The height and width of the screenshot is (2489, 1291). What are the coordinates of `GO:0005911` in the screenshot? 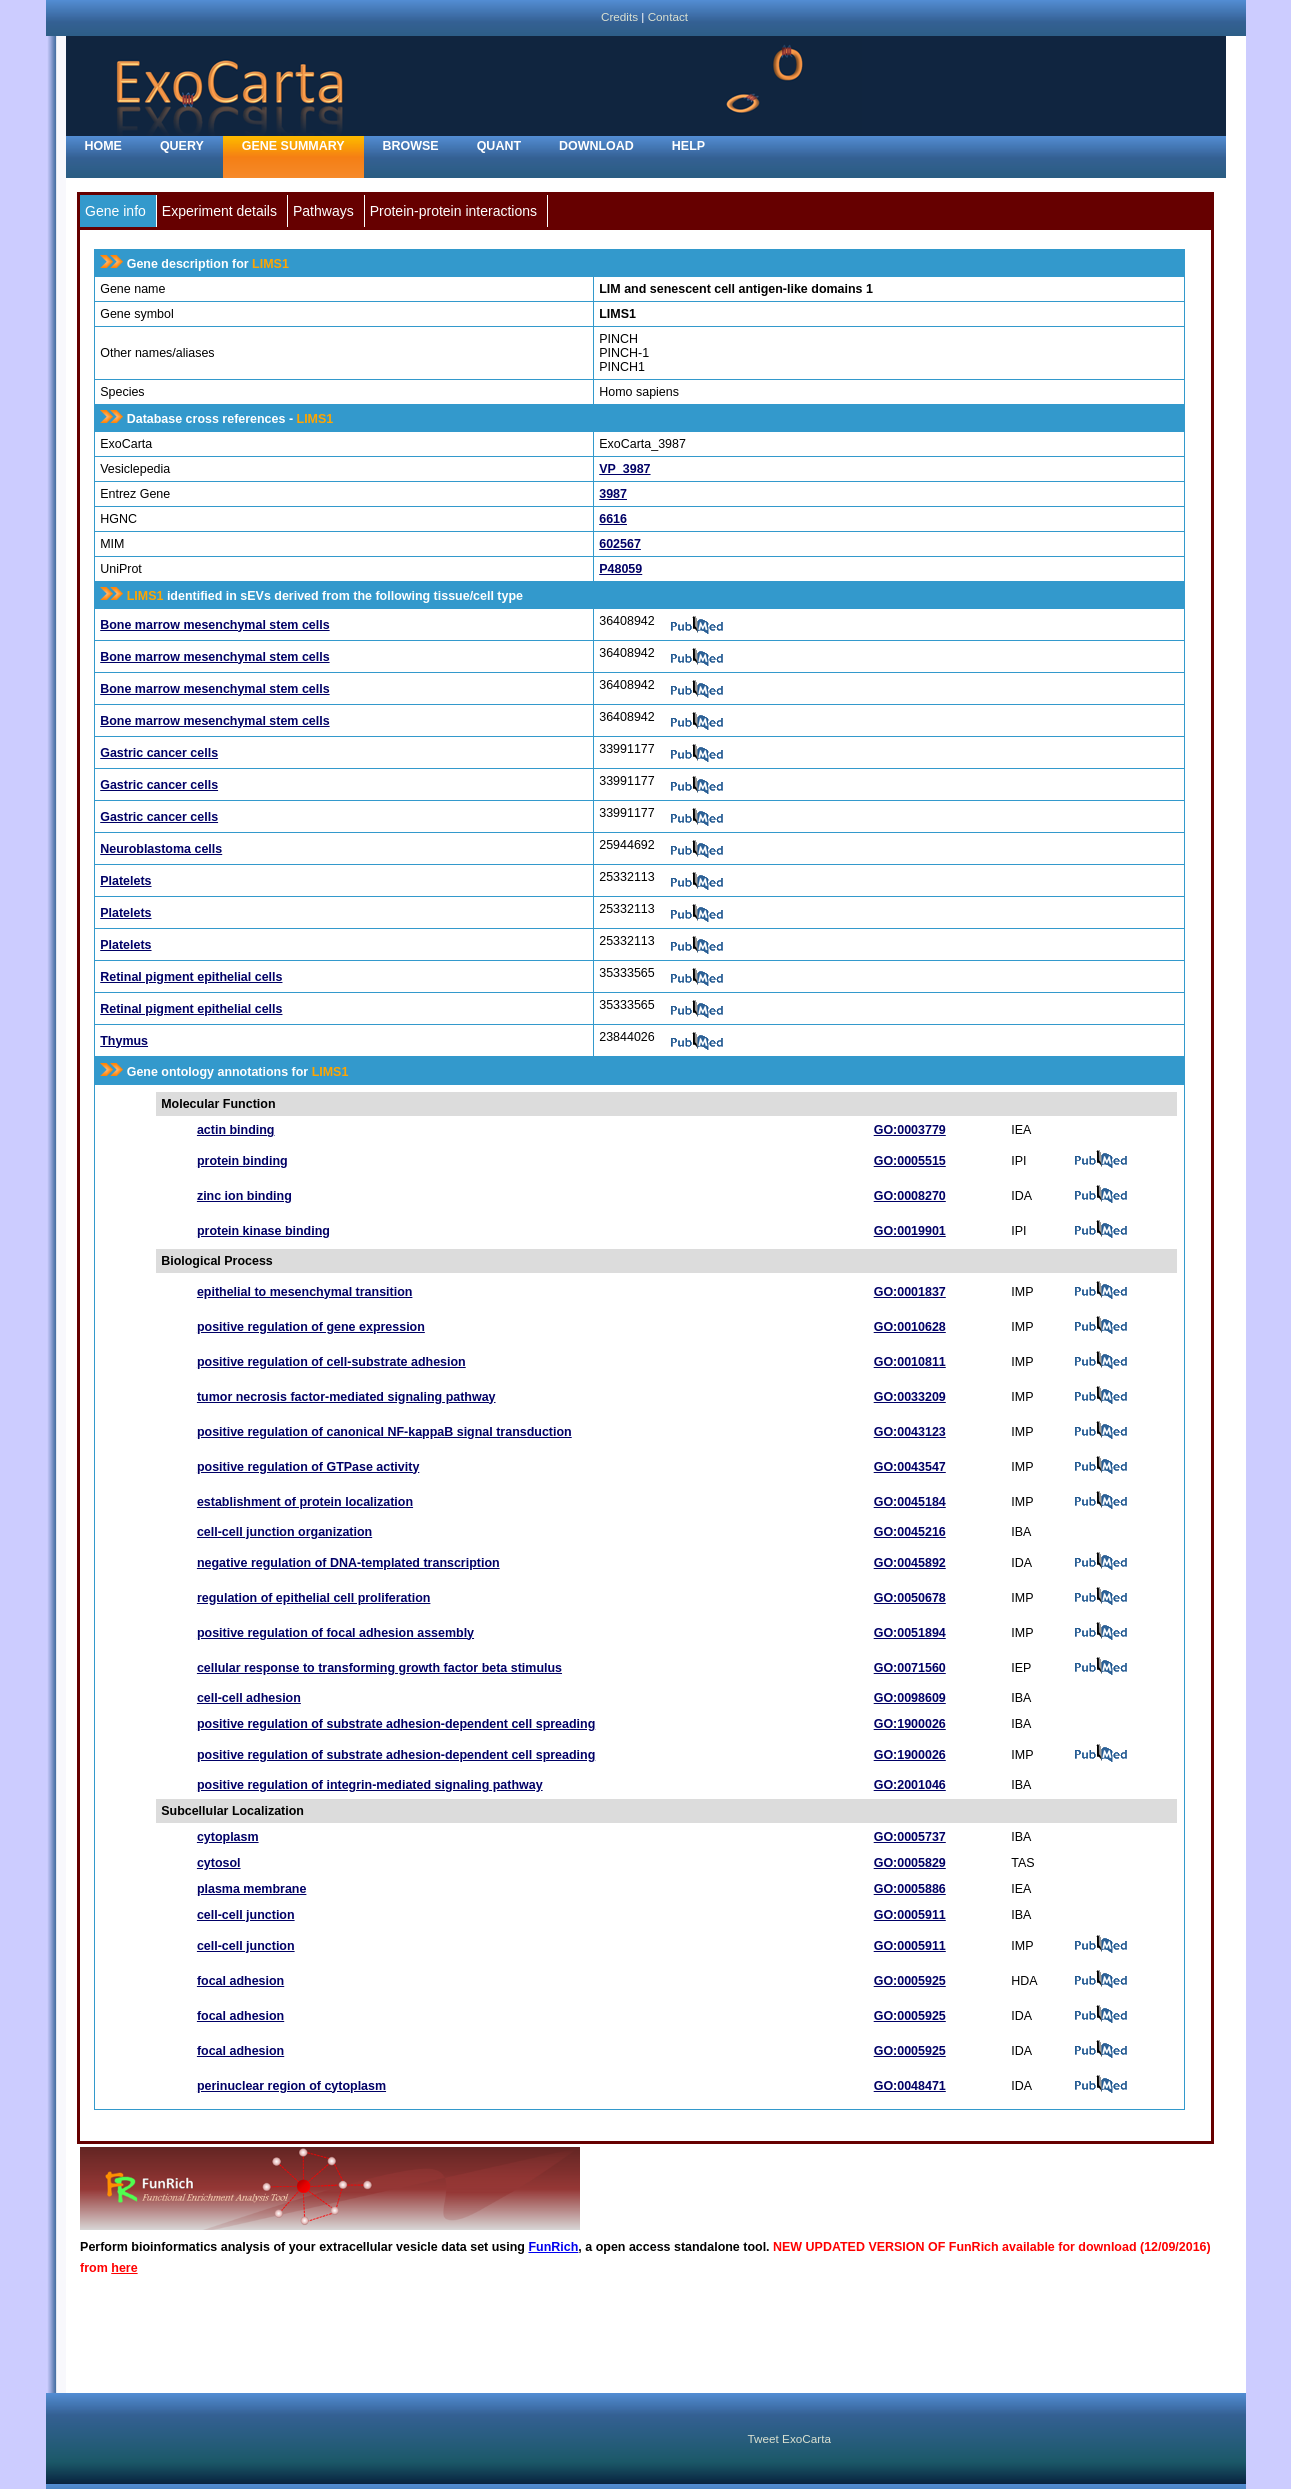 It's located at (910, 1915).